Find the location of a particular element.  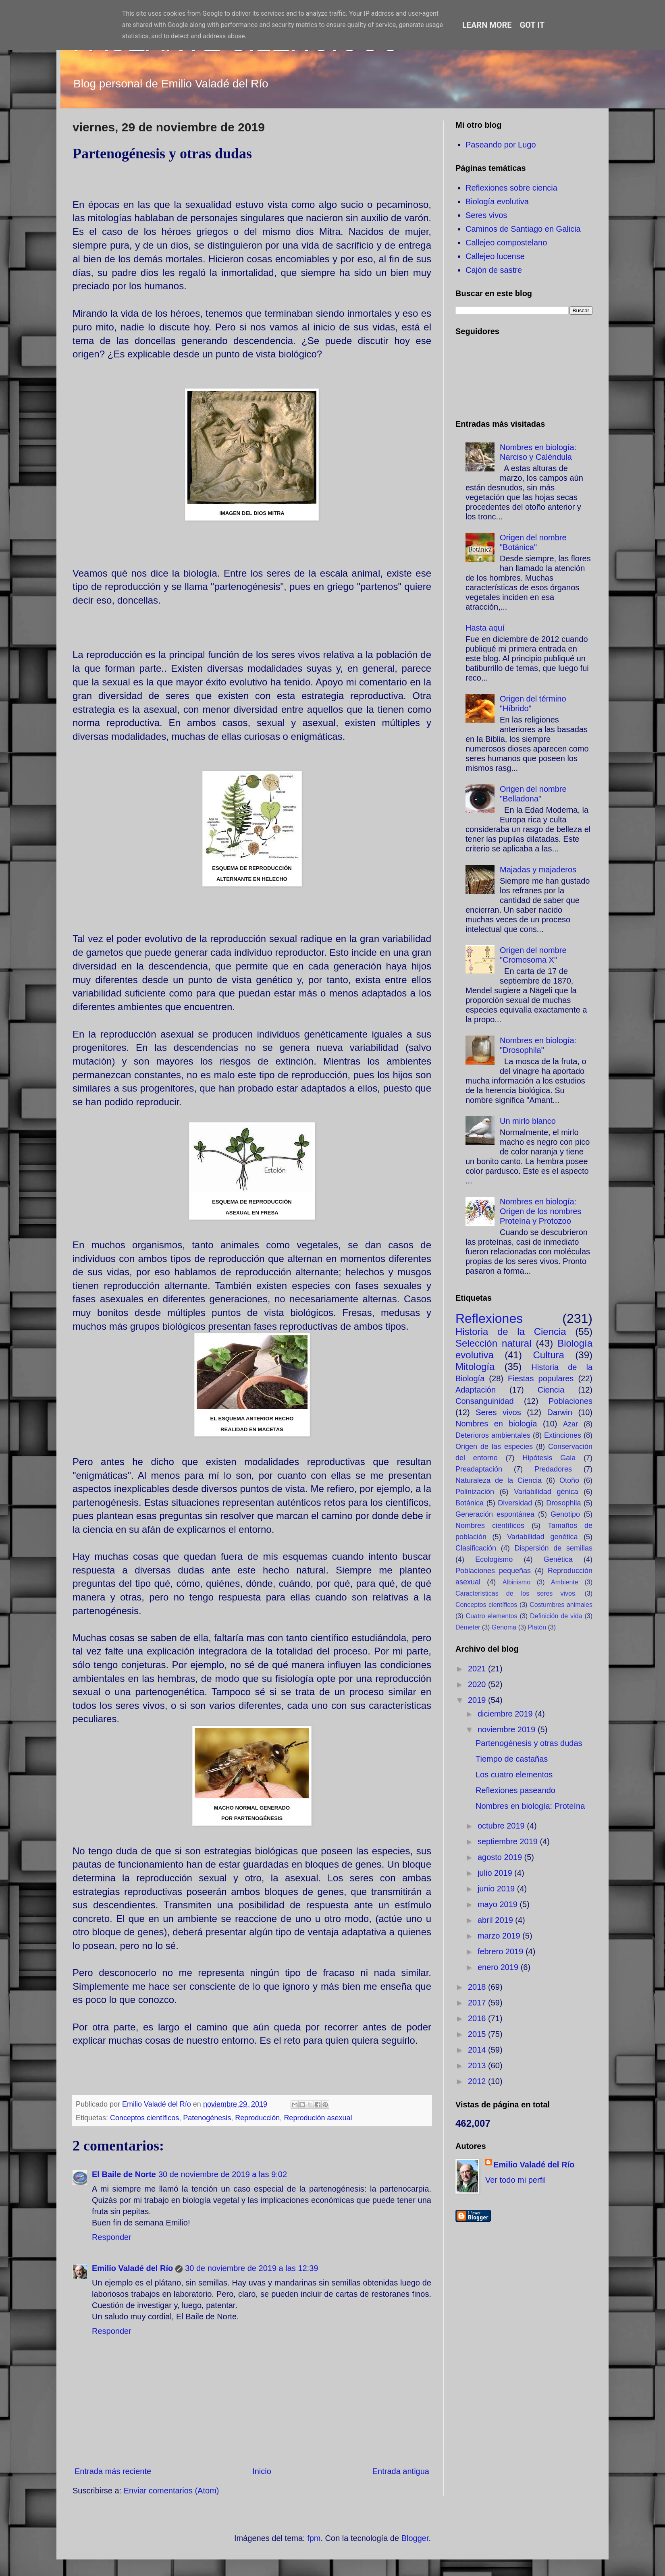

Genética is located at coordinates (558, 1559).